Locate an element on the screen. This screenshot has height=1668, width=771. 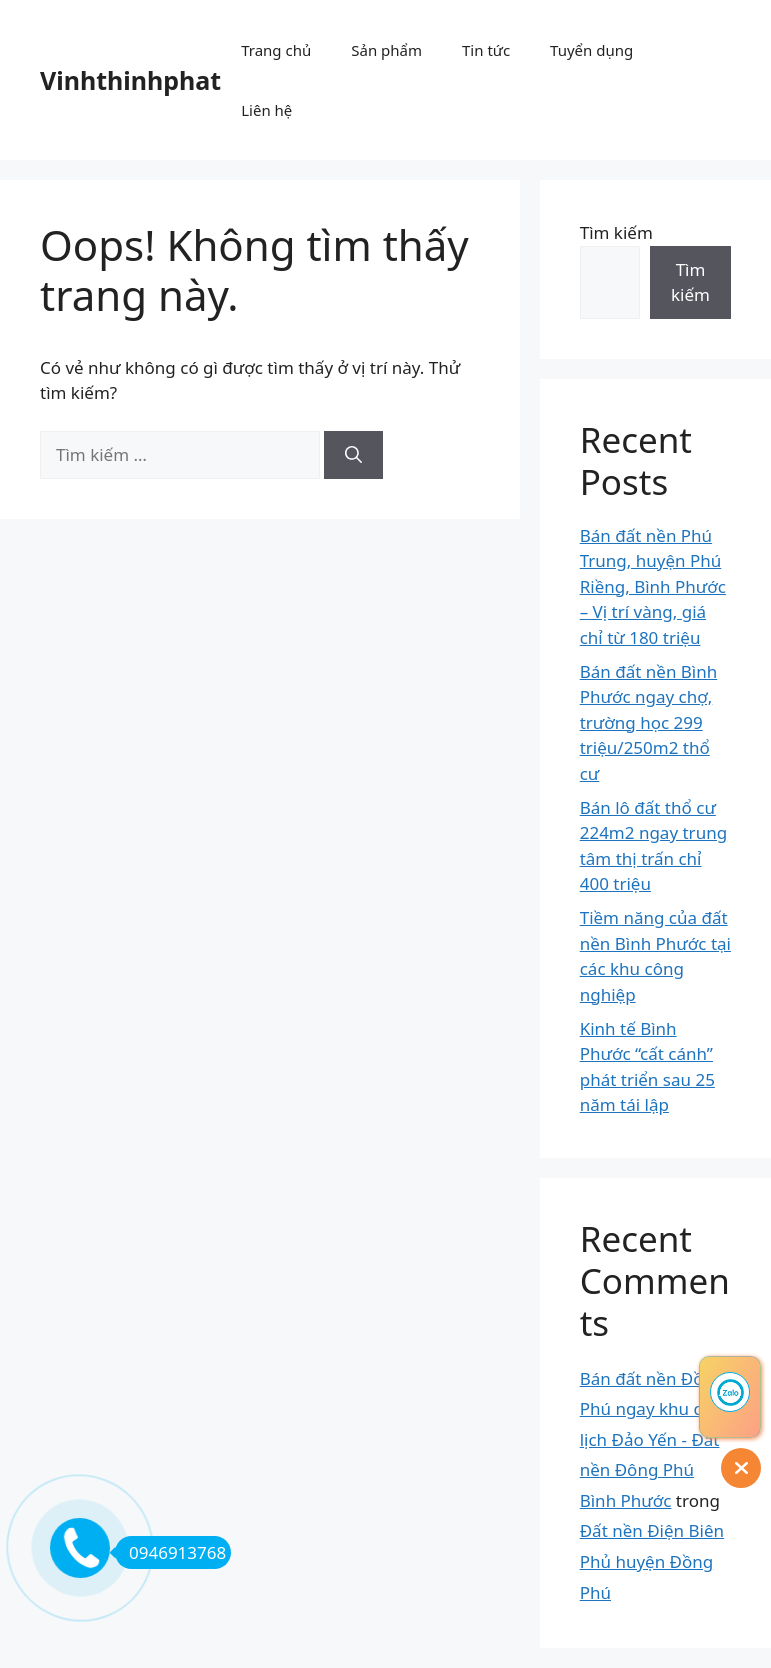
Liên hệ is located at coordinates (266, 110).